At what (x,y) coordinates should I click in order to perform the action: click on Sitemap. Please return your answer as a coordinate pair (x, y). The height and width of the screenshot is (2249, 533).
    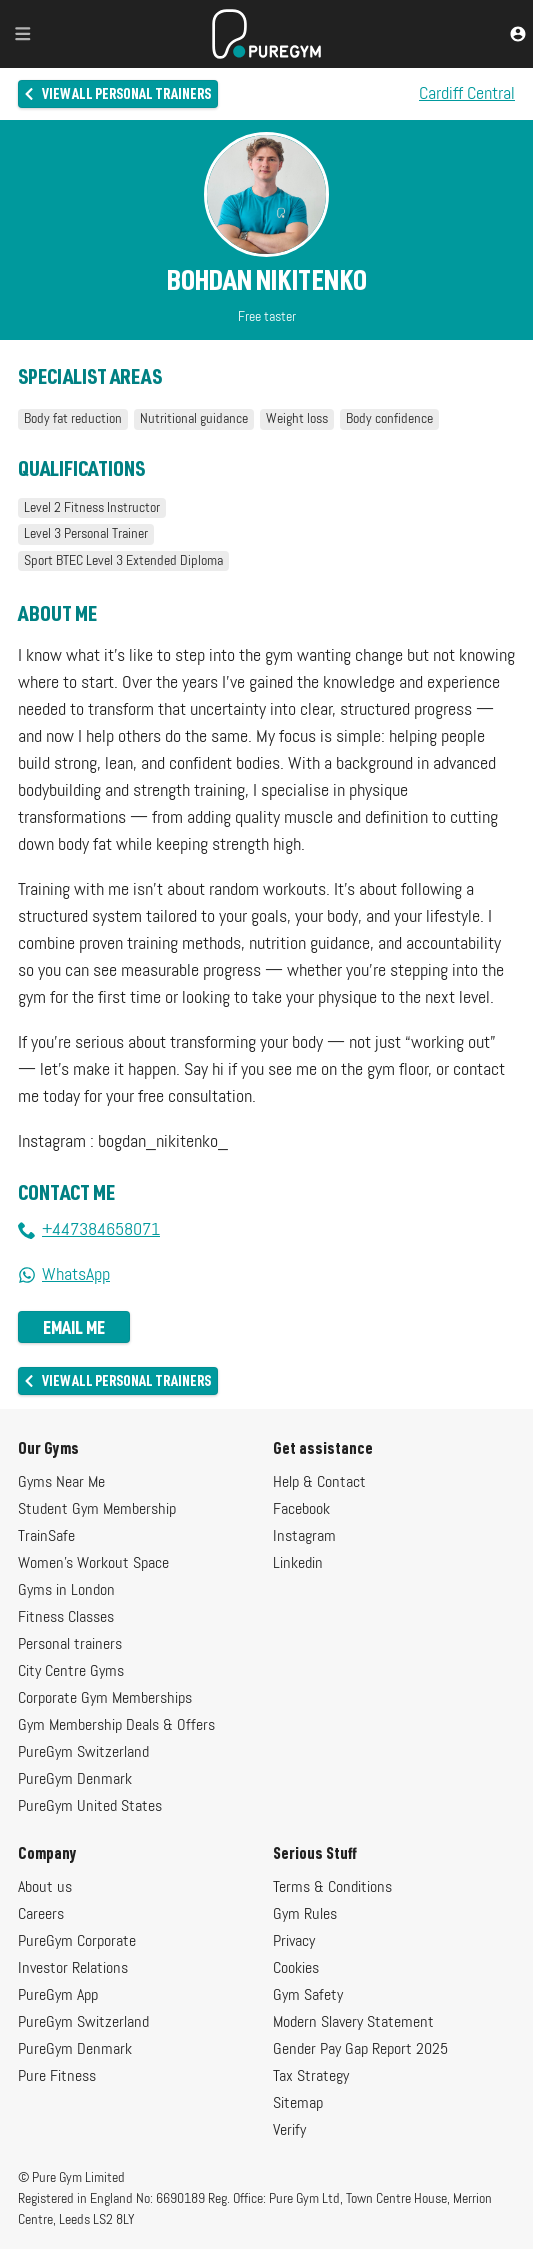
    Looking at the image, I should click on (298, 2104).